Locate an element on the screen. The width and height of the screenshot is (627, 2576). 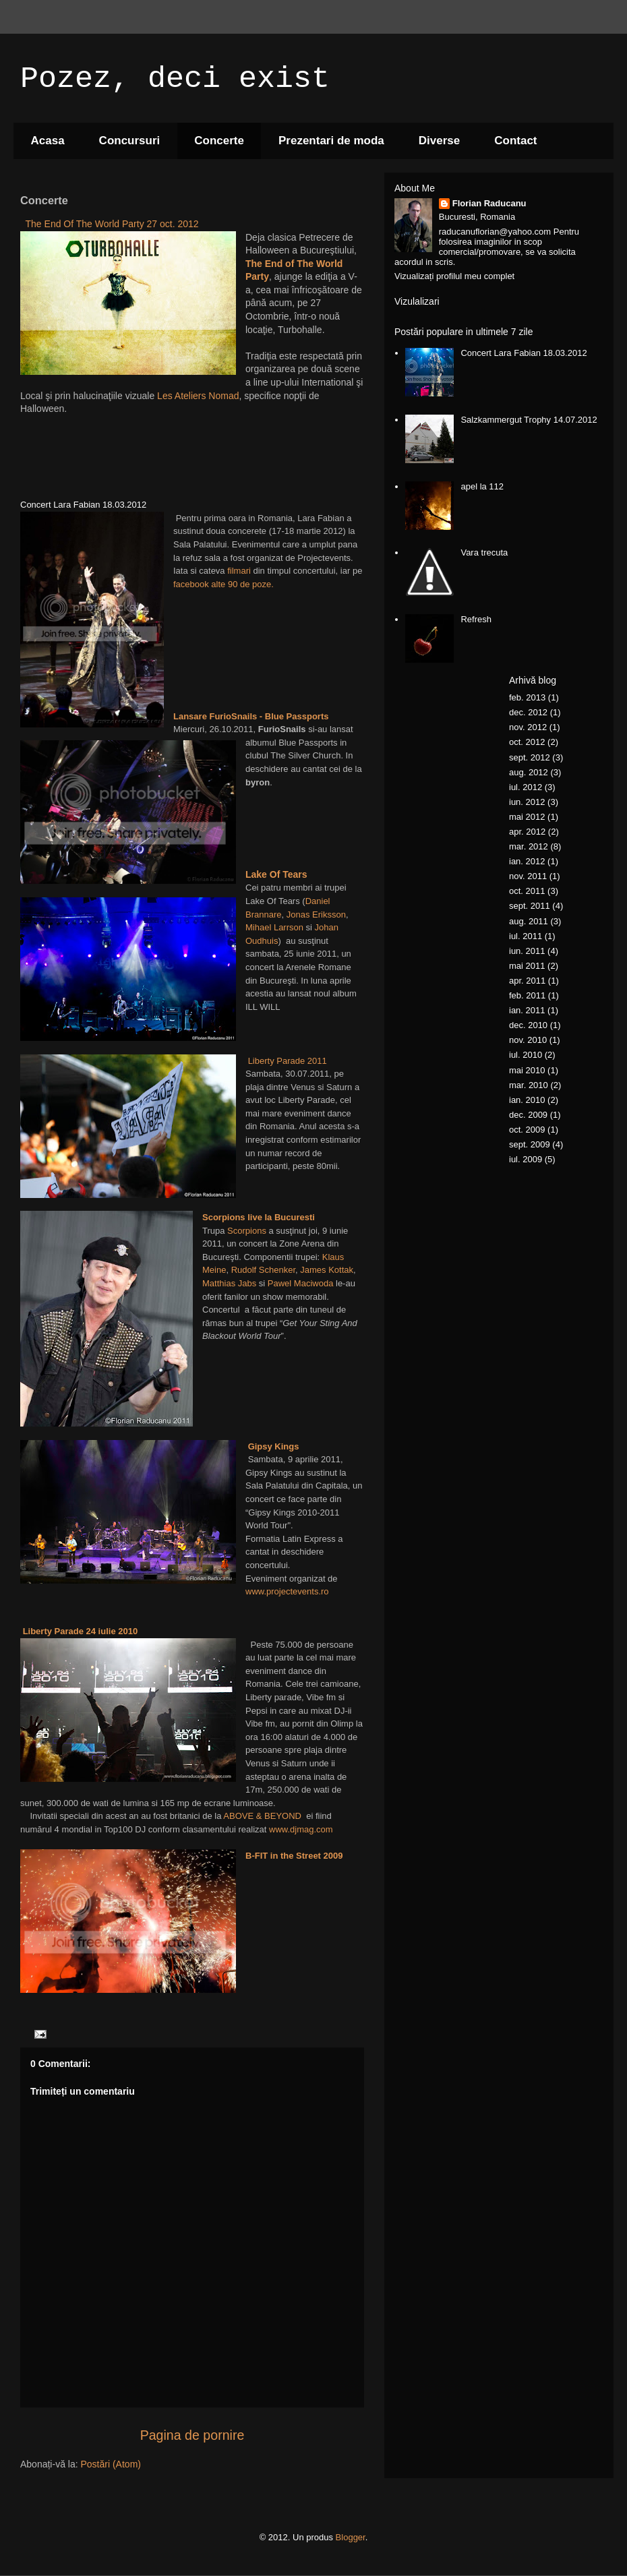
Salzkammergut Trophy 14.07.2012 is located at coordinates (528, 420).